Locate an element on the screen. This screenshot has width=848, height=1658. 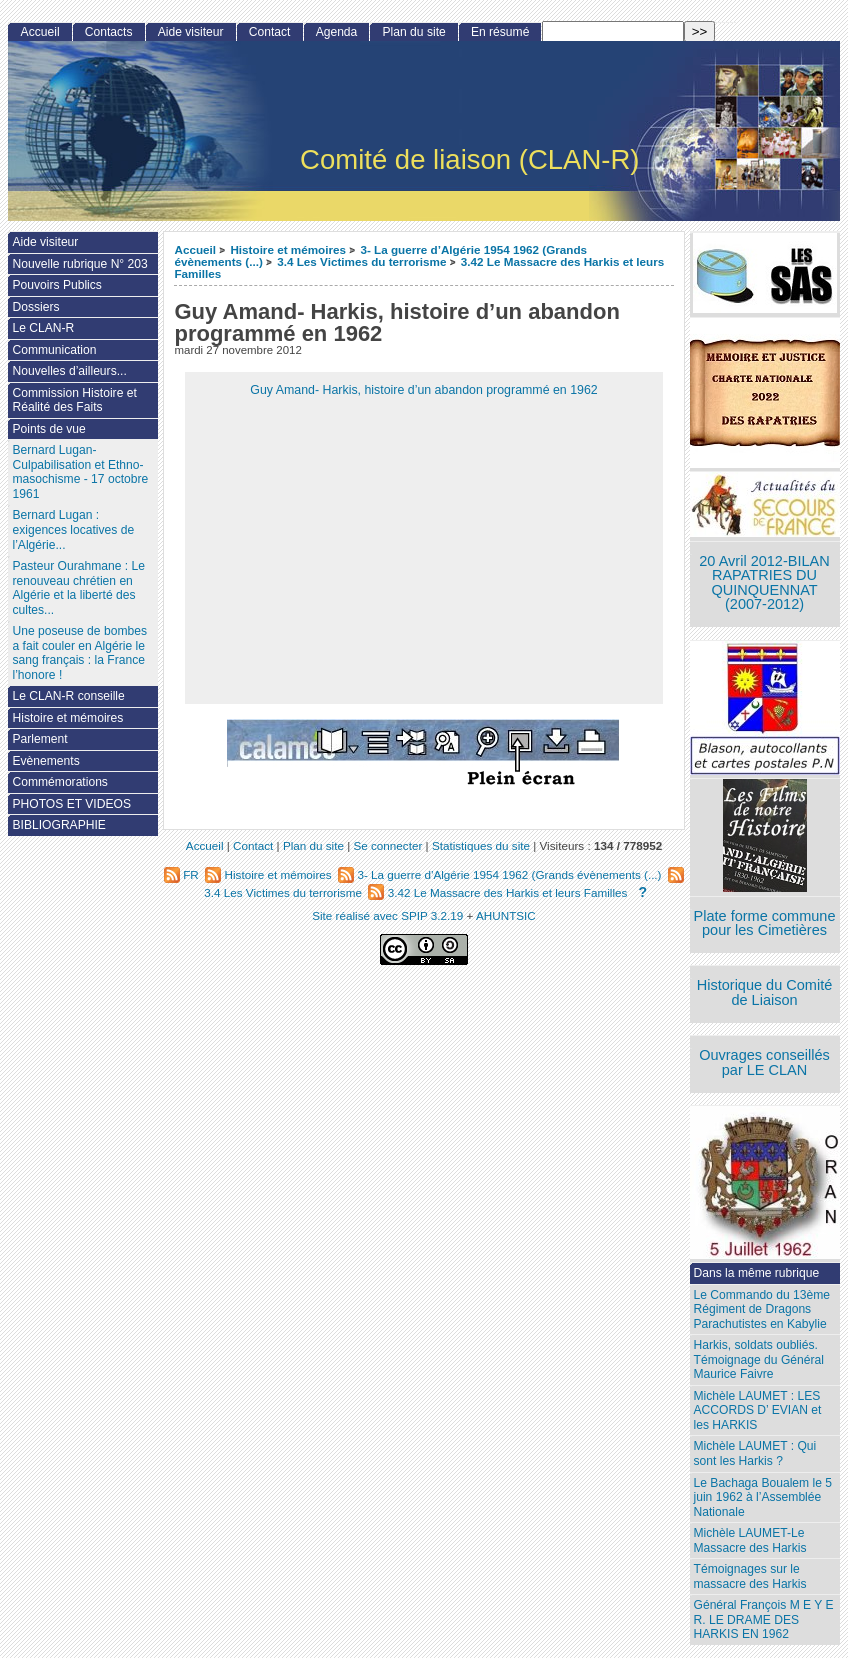
Une poseuse de bombes a fait couler en Algérie le sang français : la France l’honore ! is located at coordinates (79, 653).